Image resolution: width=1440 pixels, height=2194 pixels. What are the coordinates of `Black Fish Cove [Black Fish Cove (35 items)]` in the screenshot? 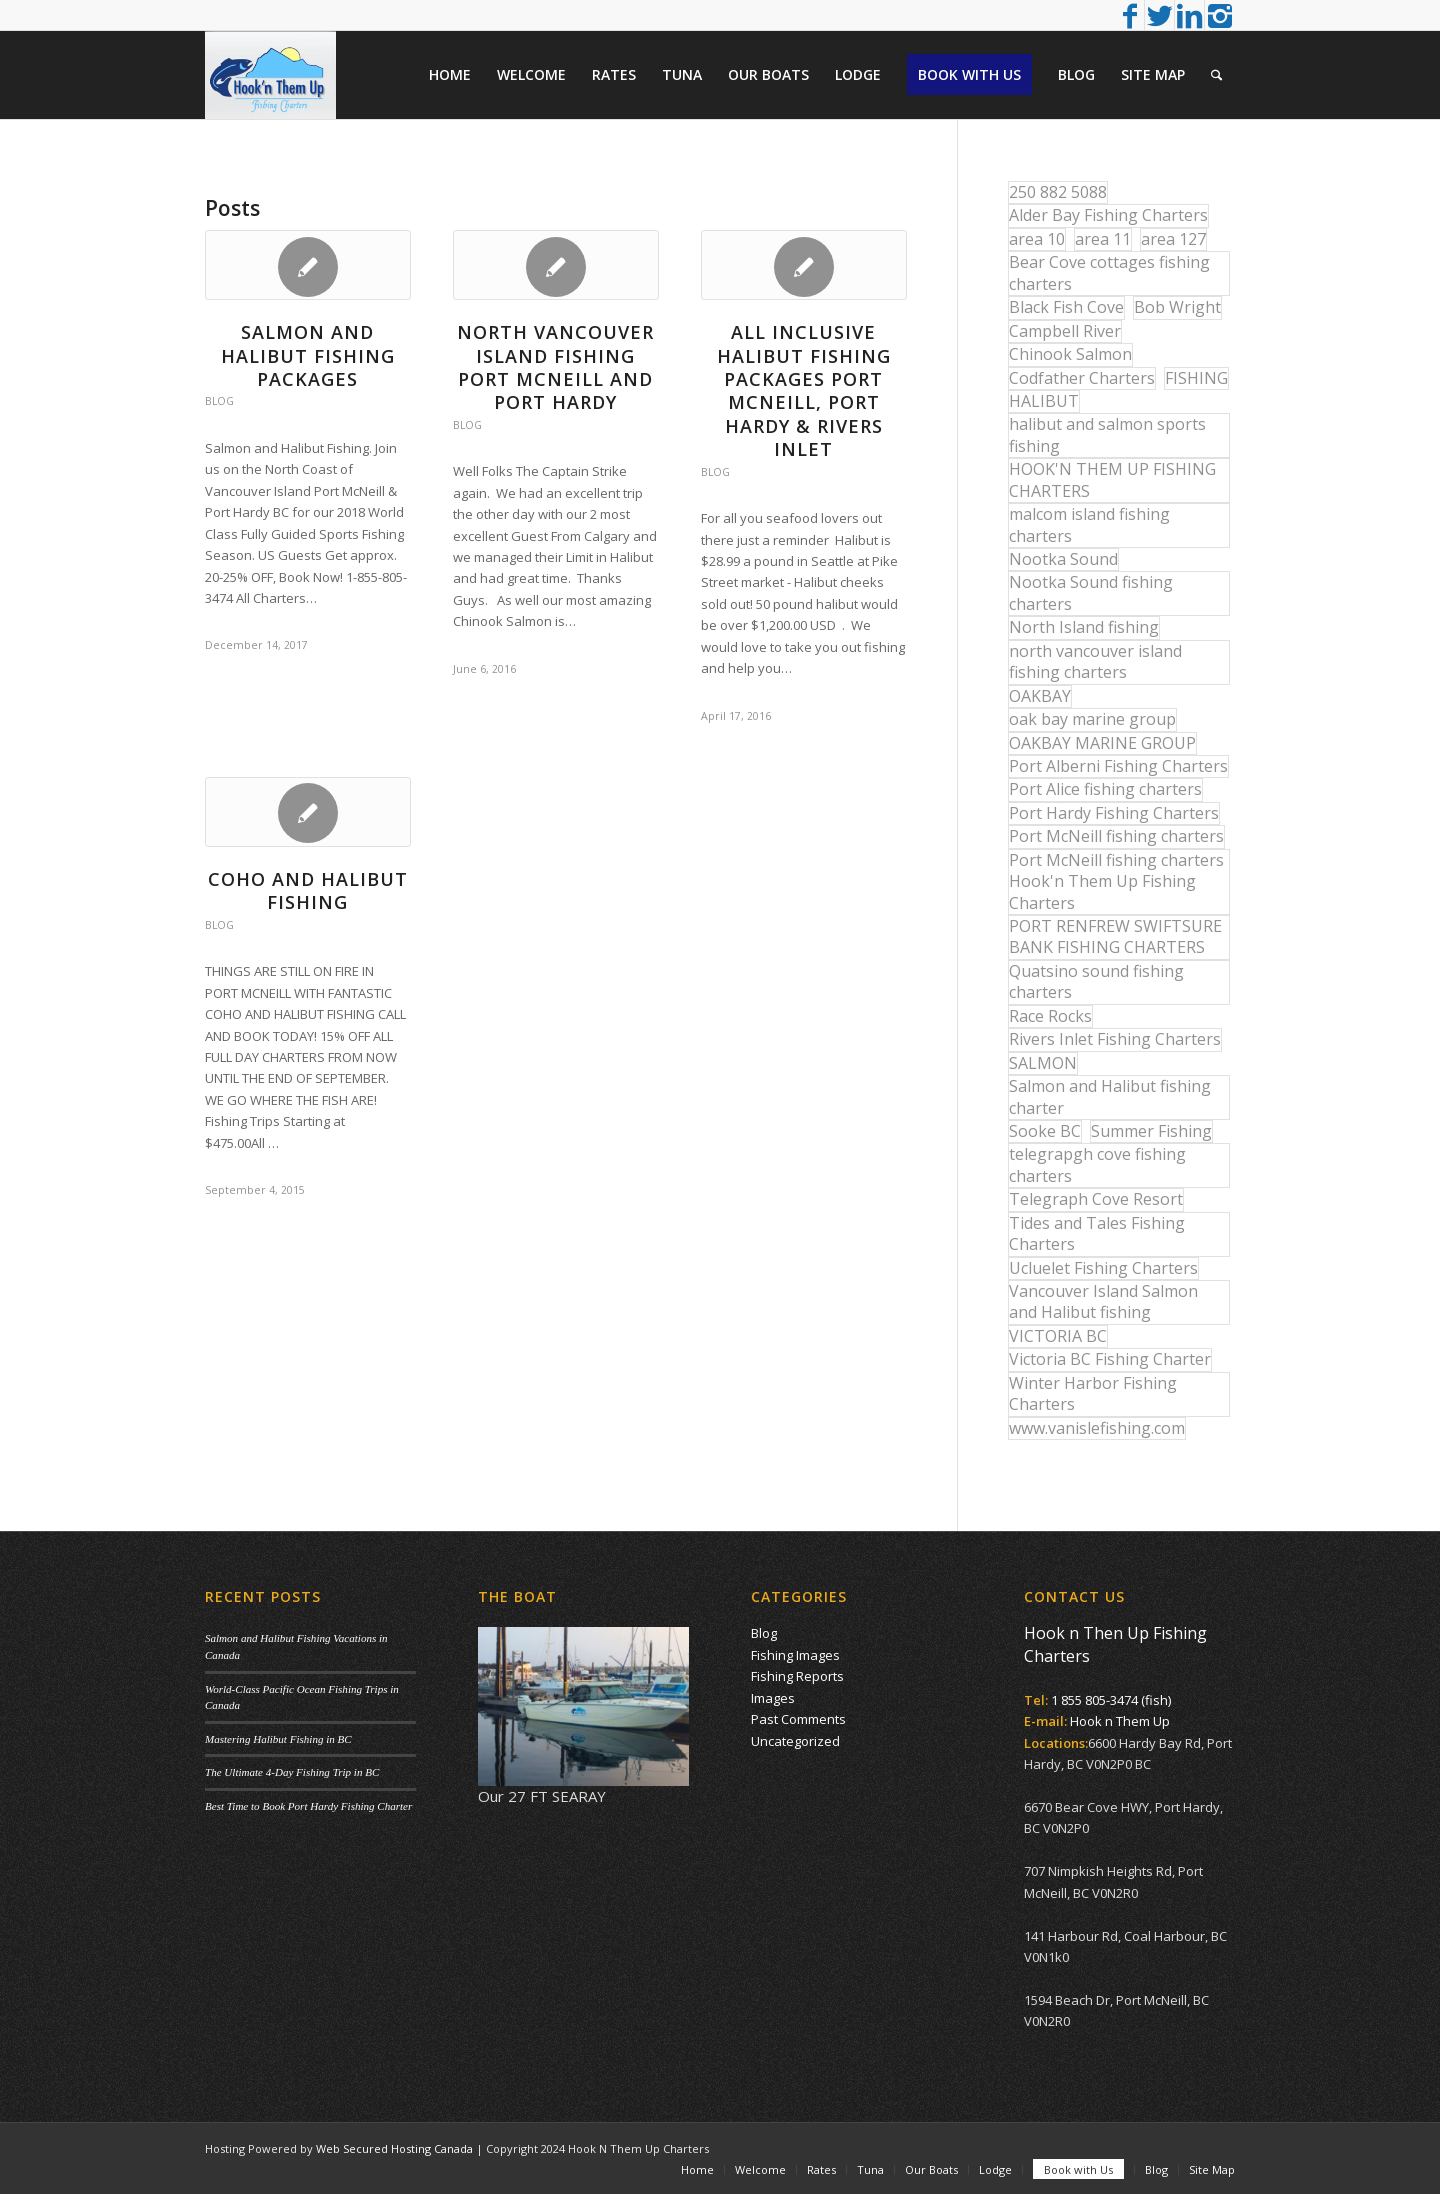 It's located at (1066, 307).